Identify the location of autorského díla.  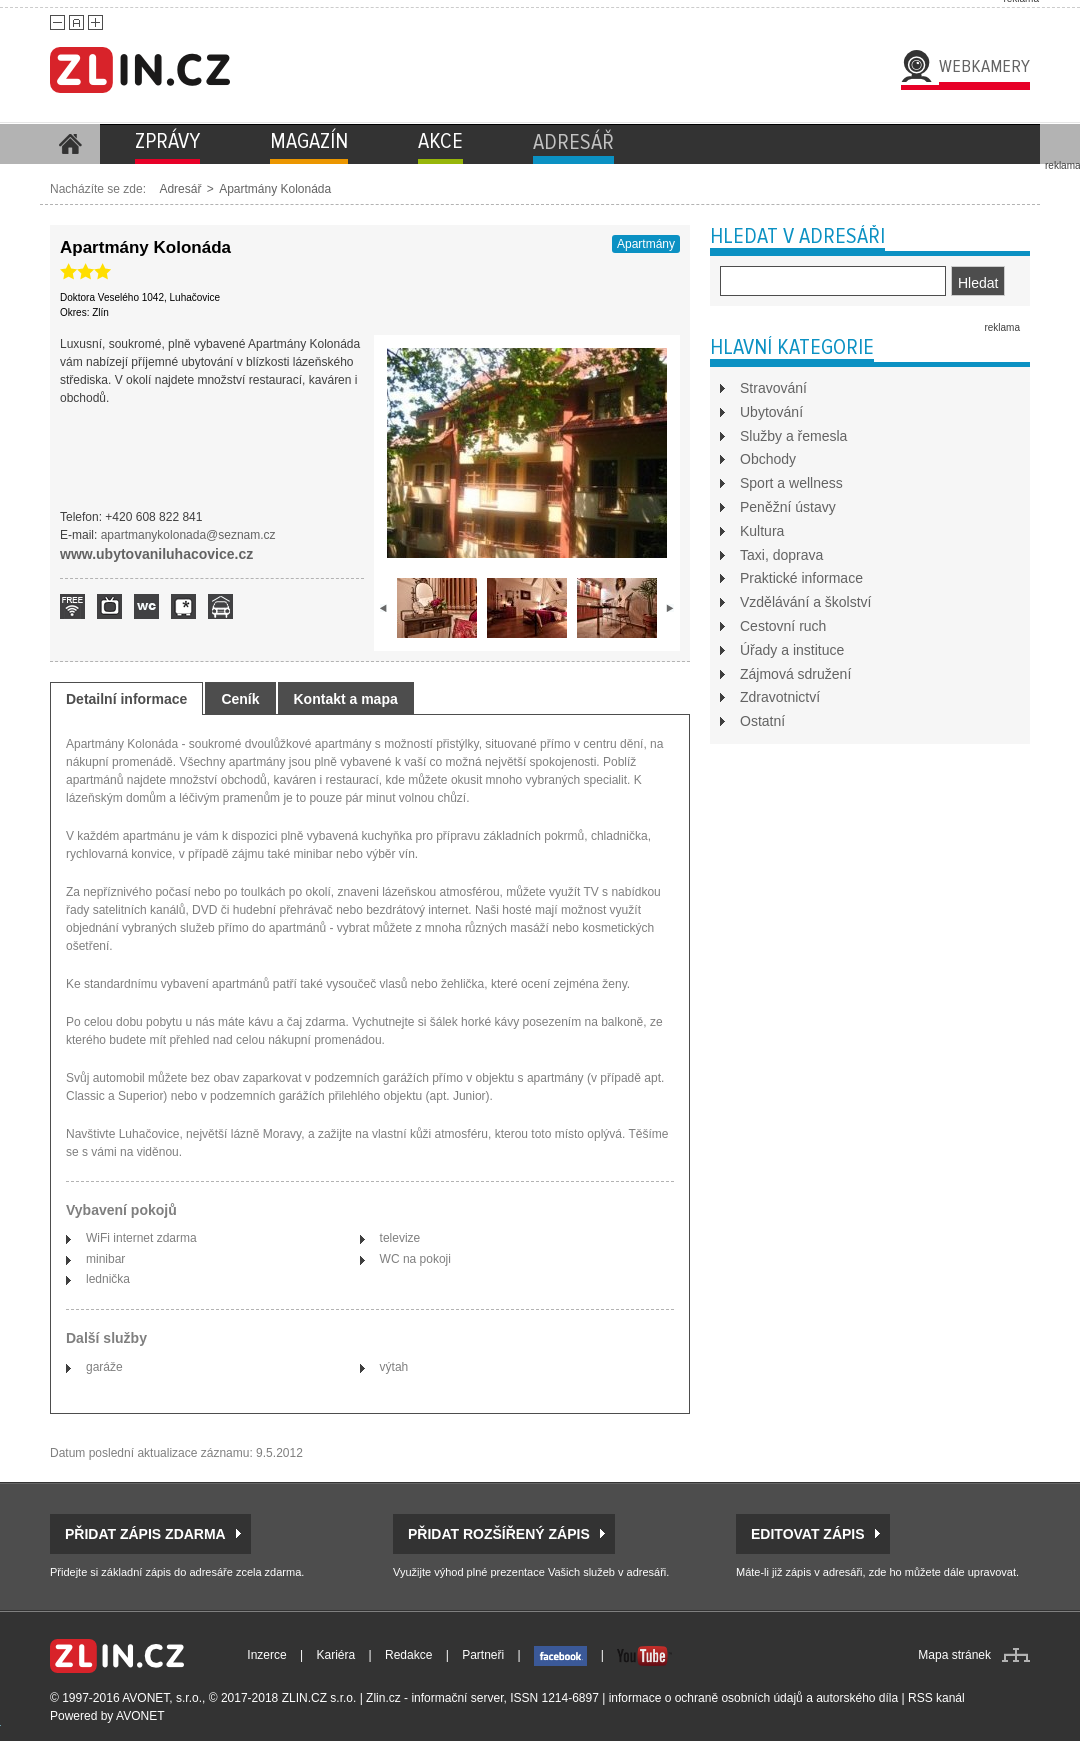
(857, 1698).